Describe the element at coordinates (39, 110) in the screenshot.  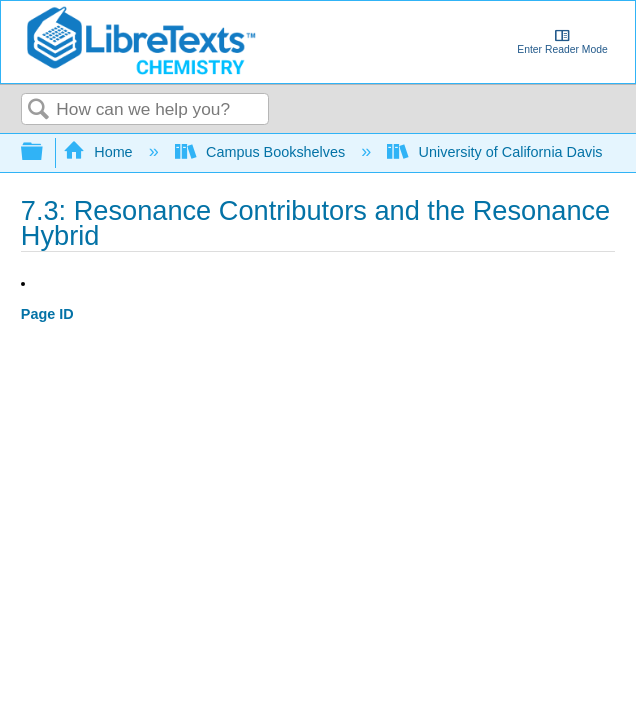
I see `Search` at that location.